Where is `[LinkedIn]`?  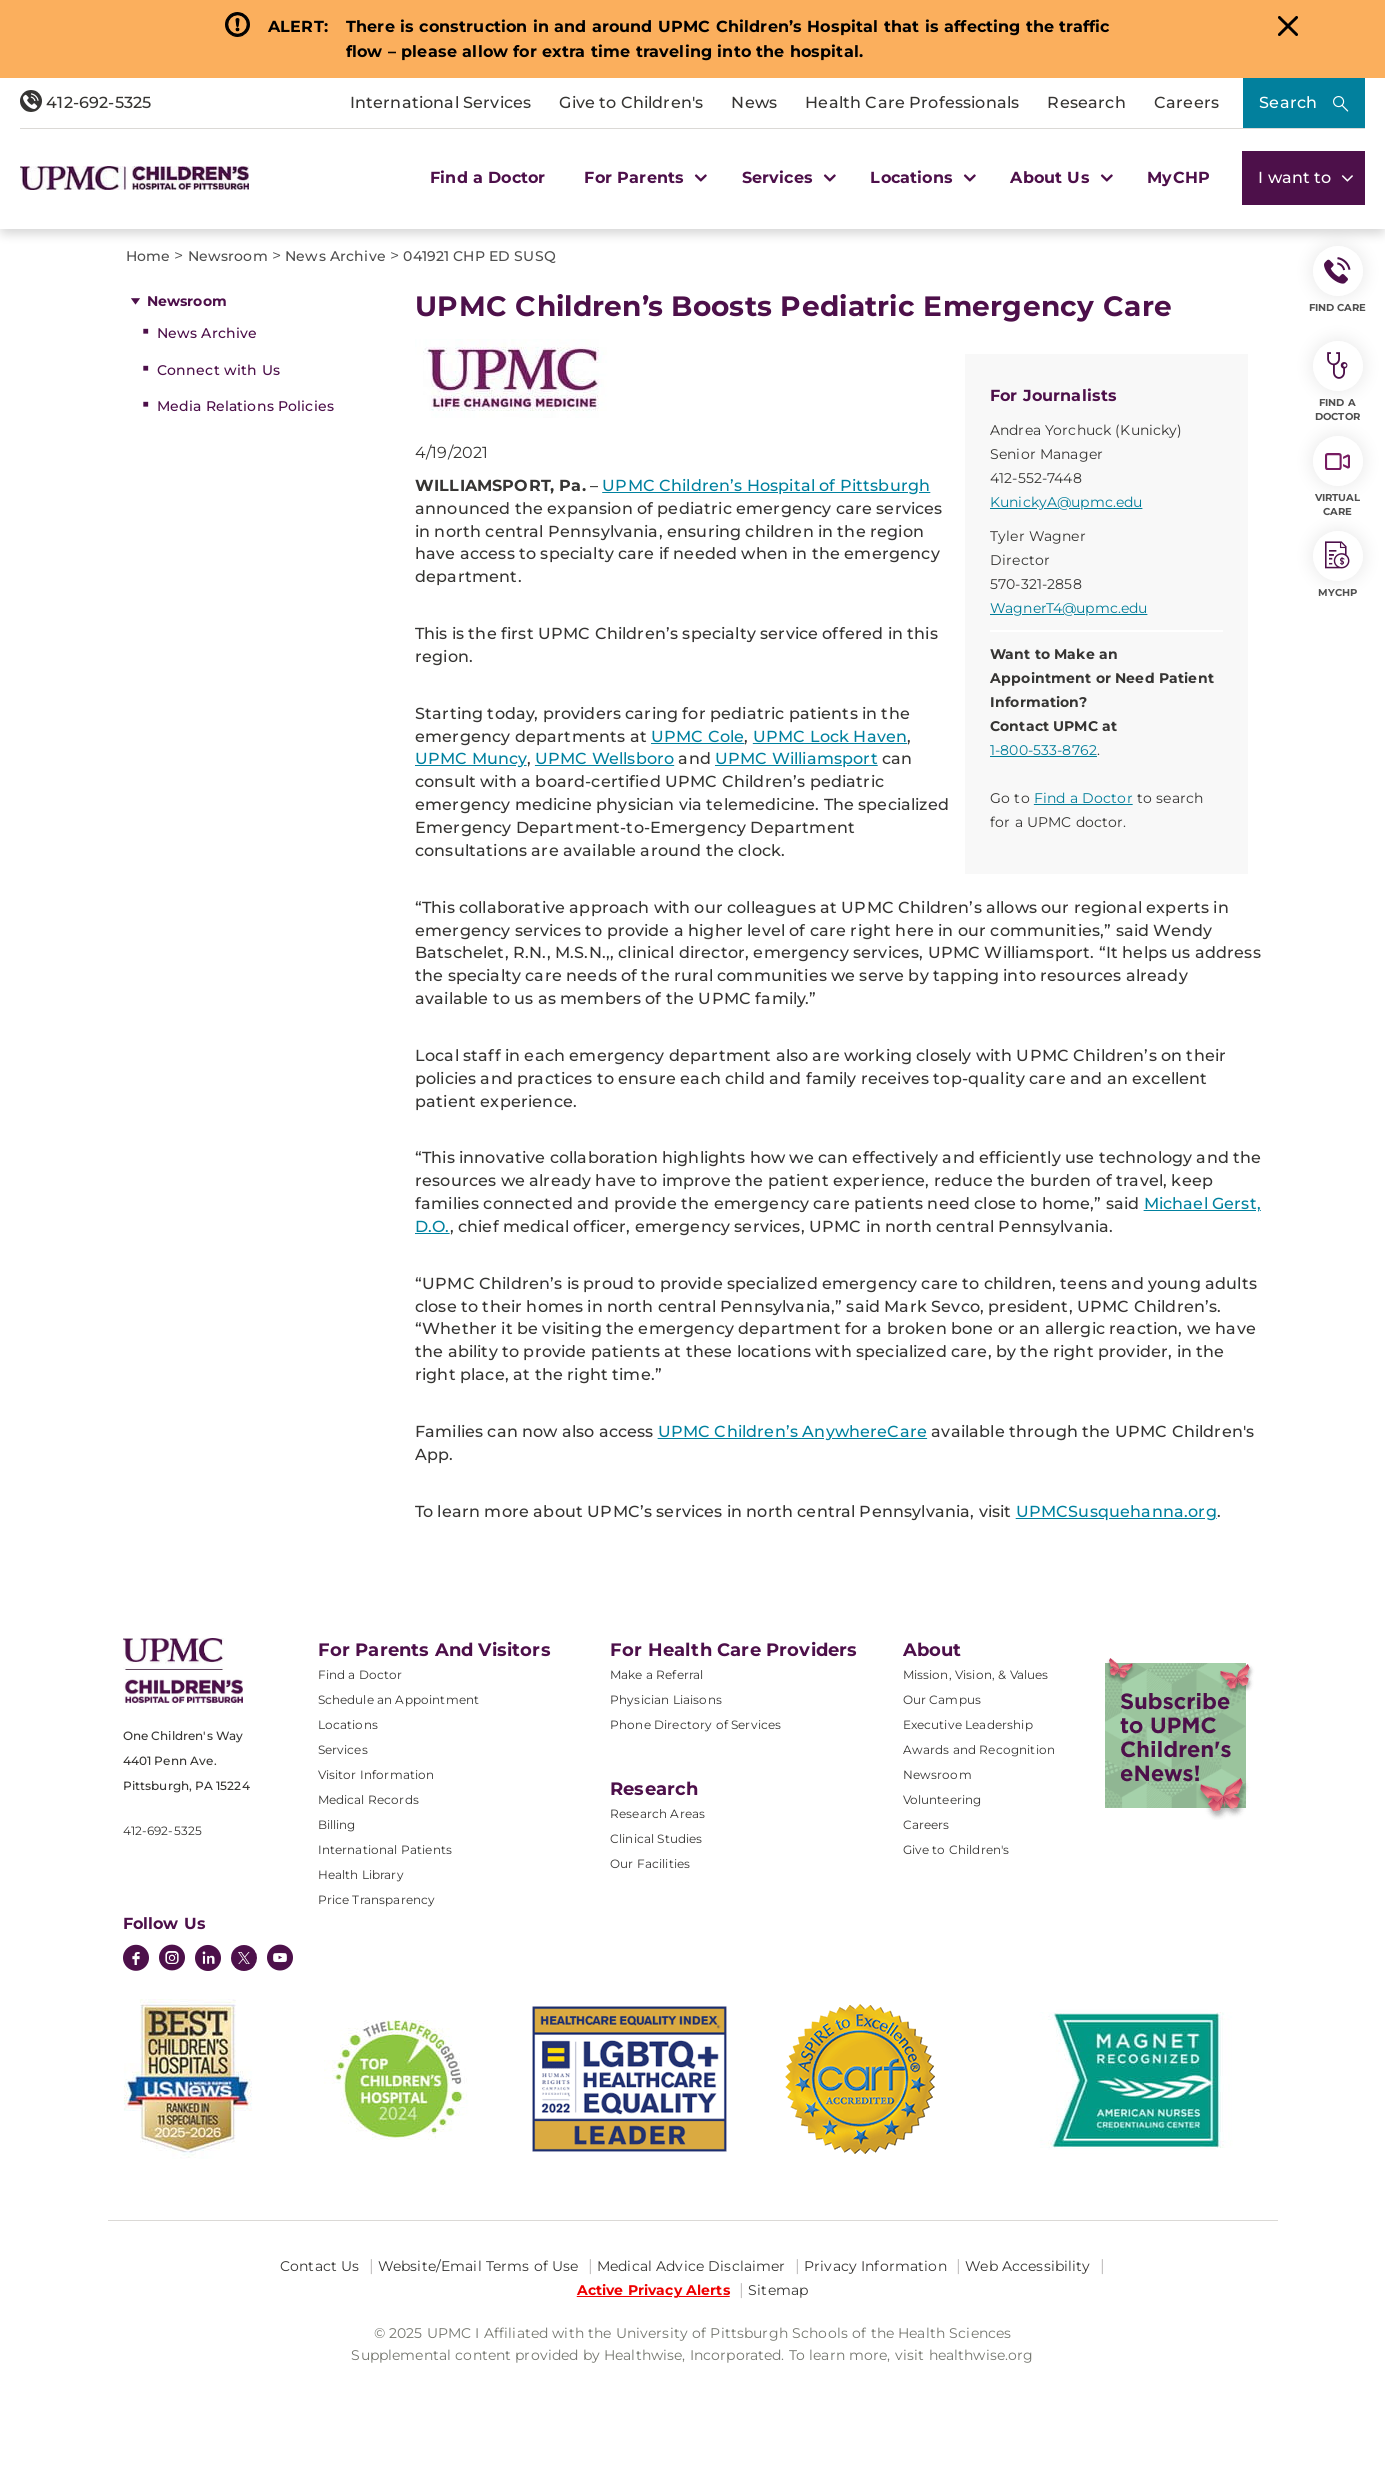 [LinkedIn] is located at coordinates (208, 1960).